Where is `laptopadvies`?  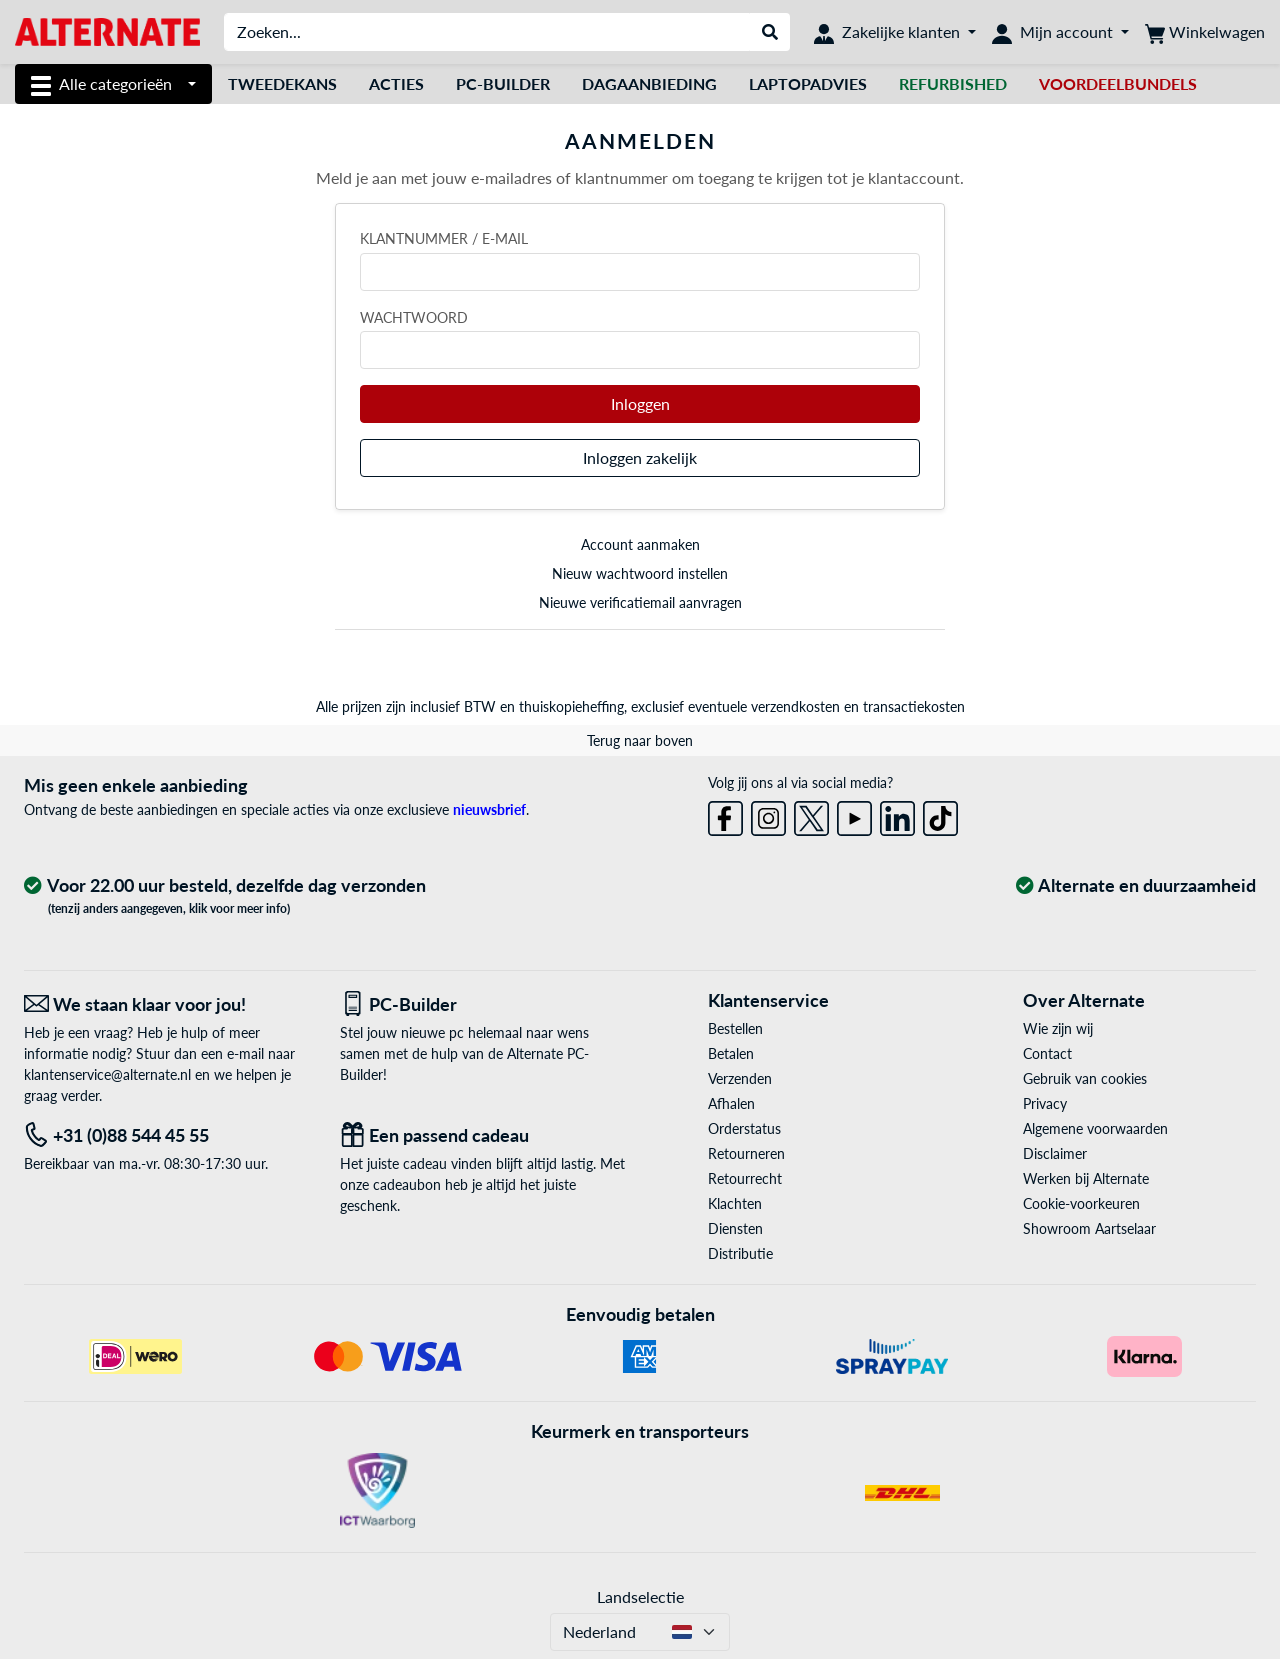 laptopadvies is located at coordinates (808, 83).